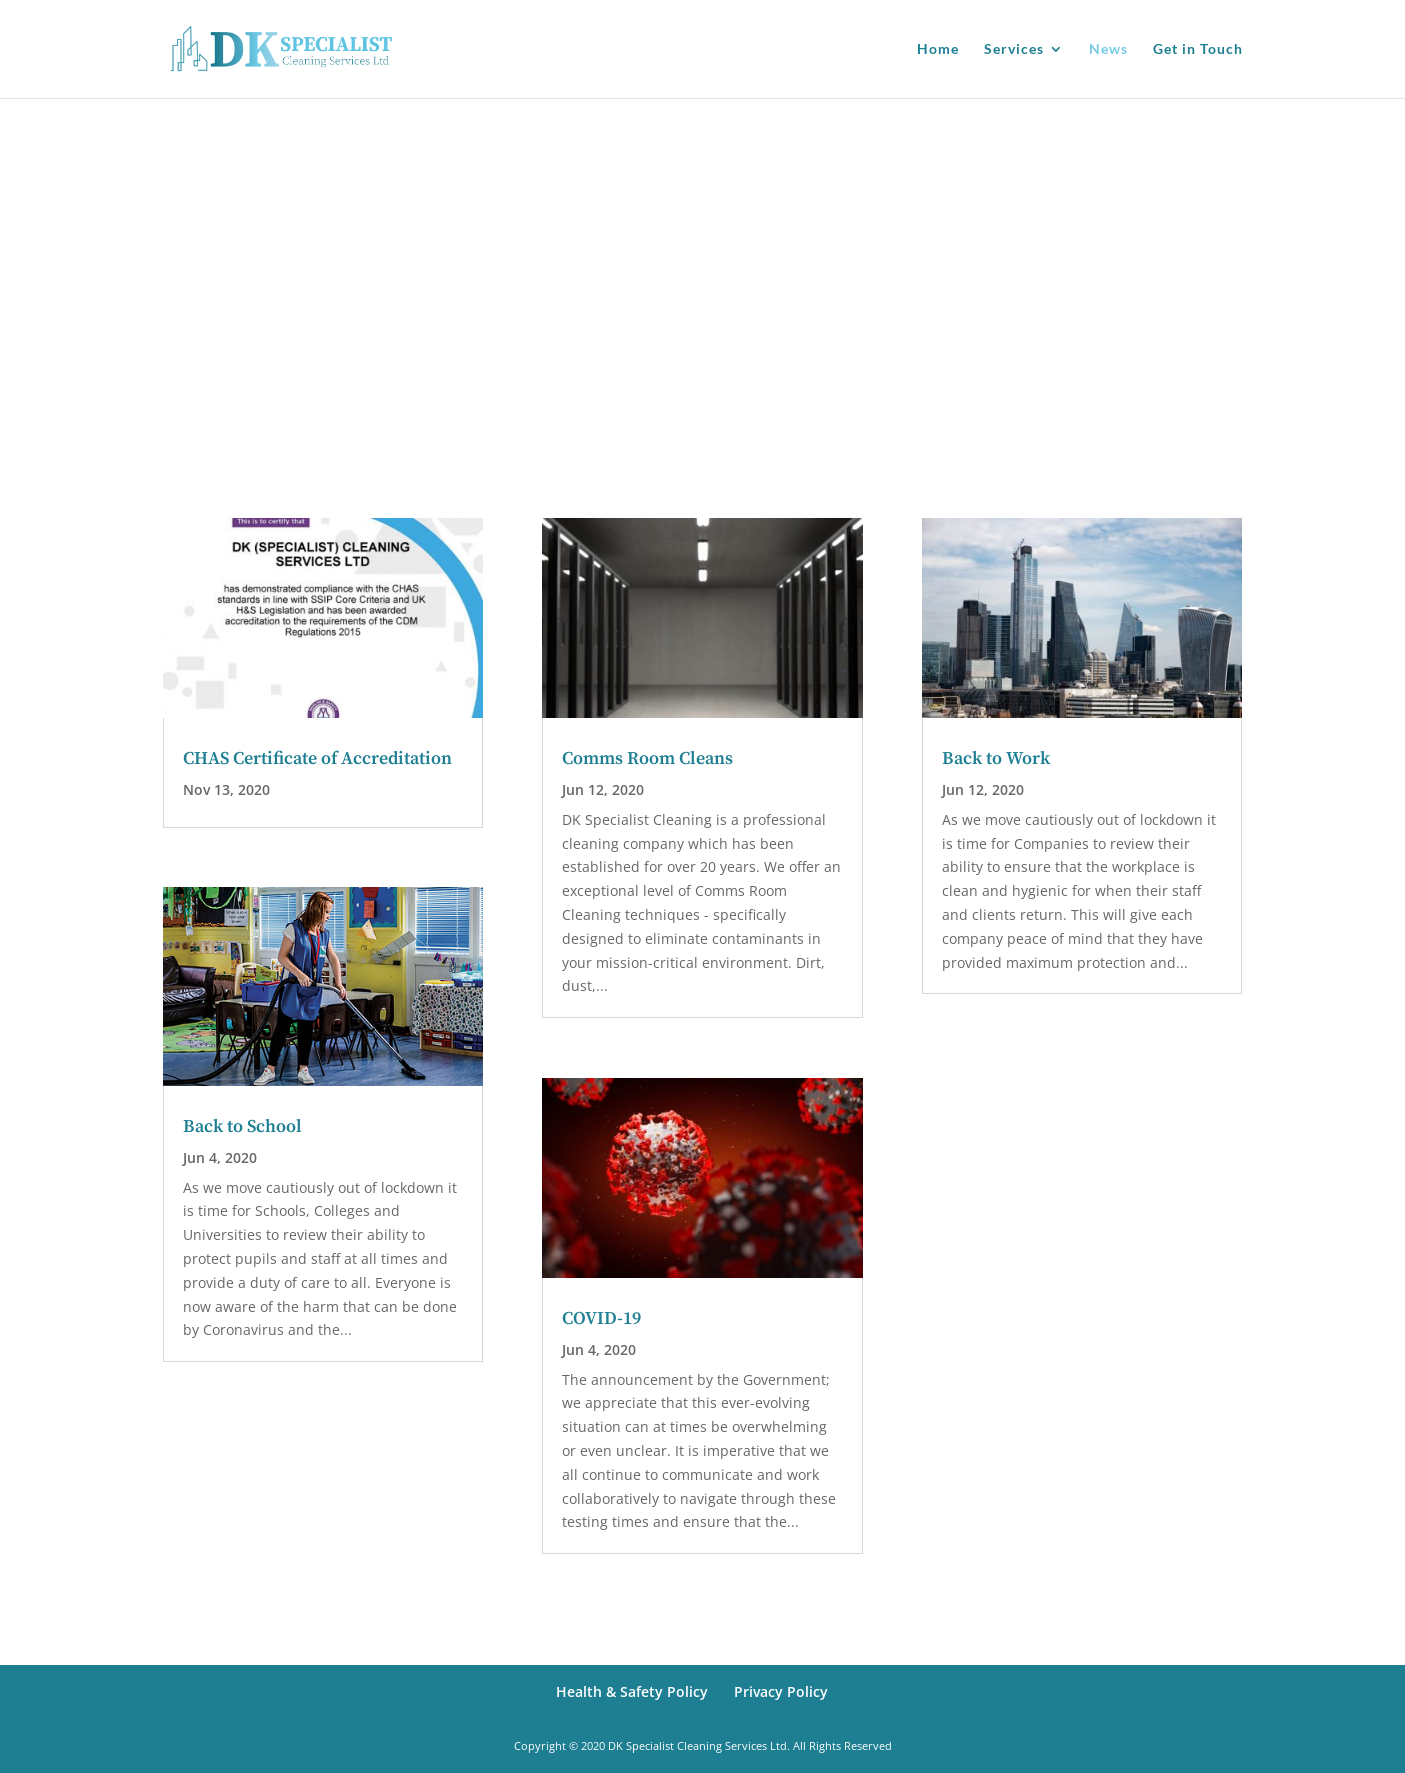 This screenshot has width=1405, height=1773. I want to click on Back to Work, so click(996, 758).